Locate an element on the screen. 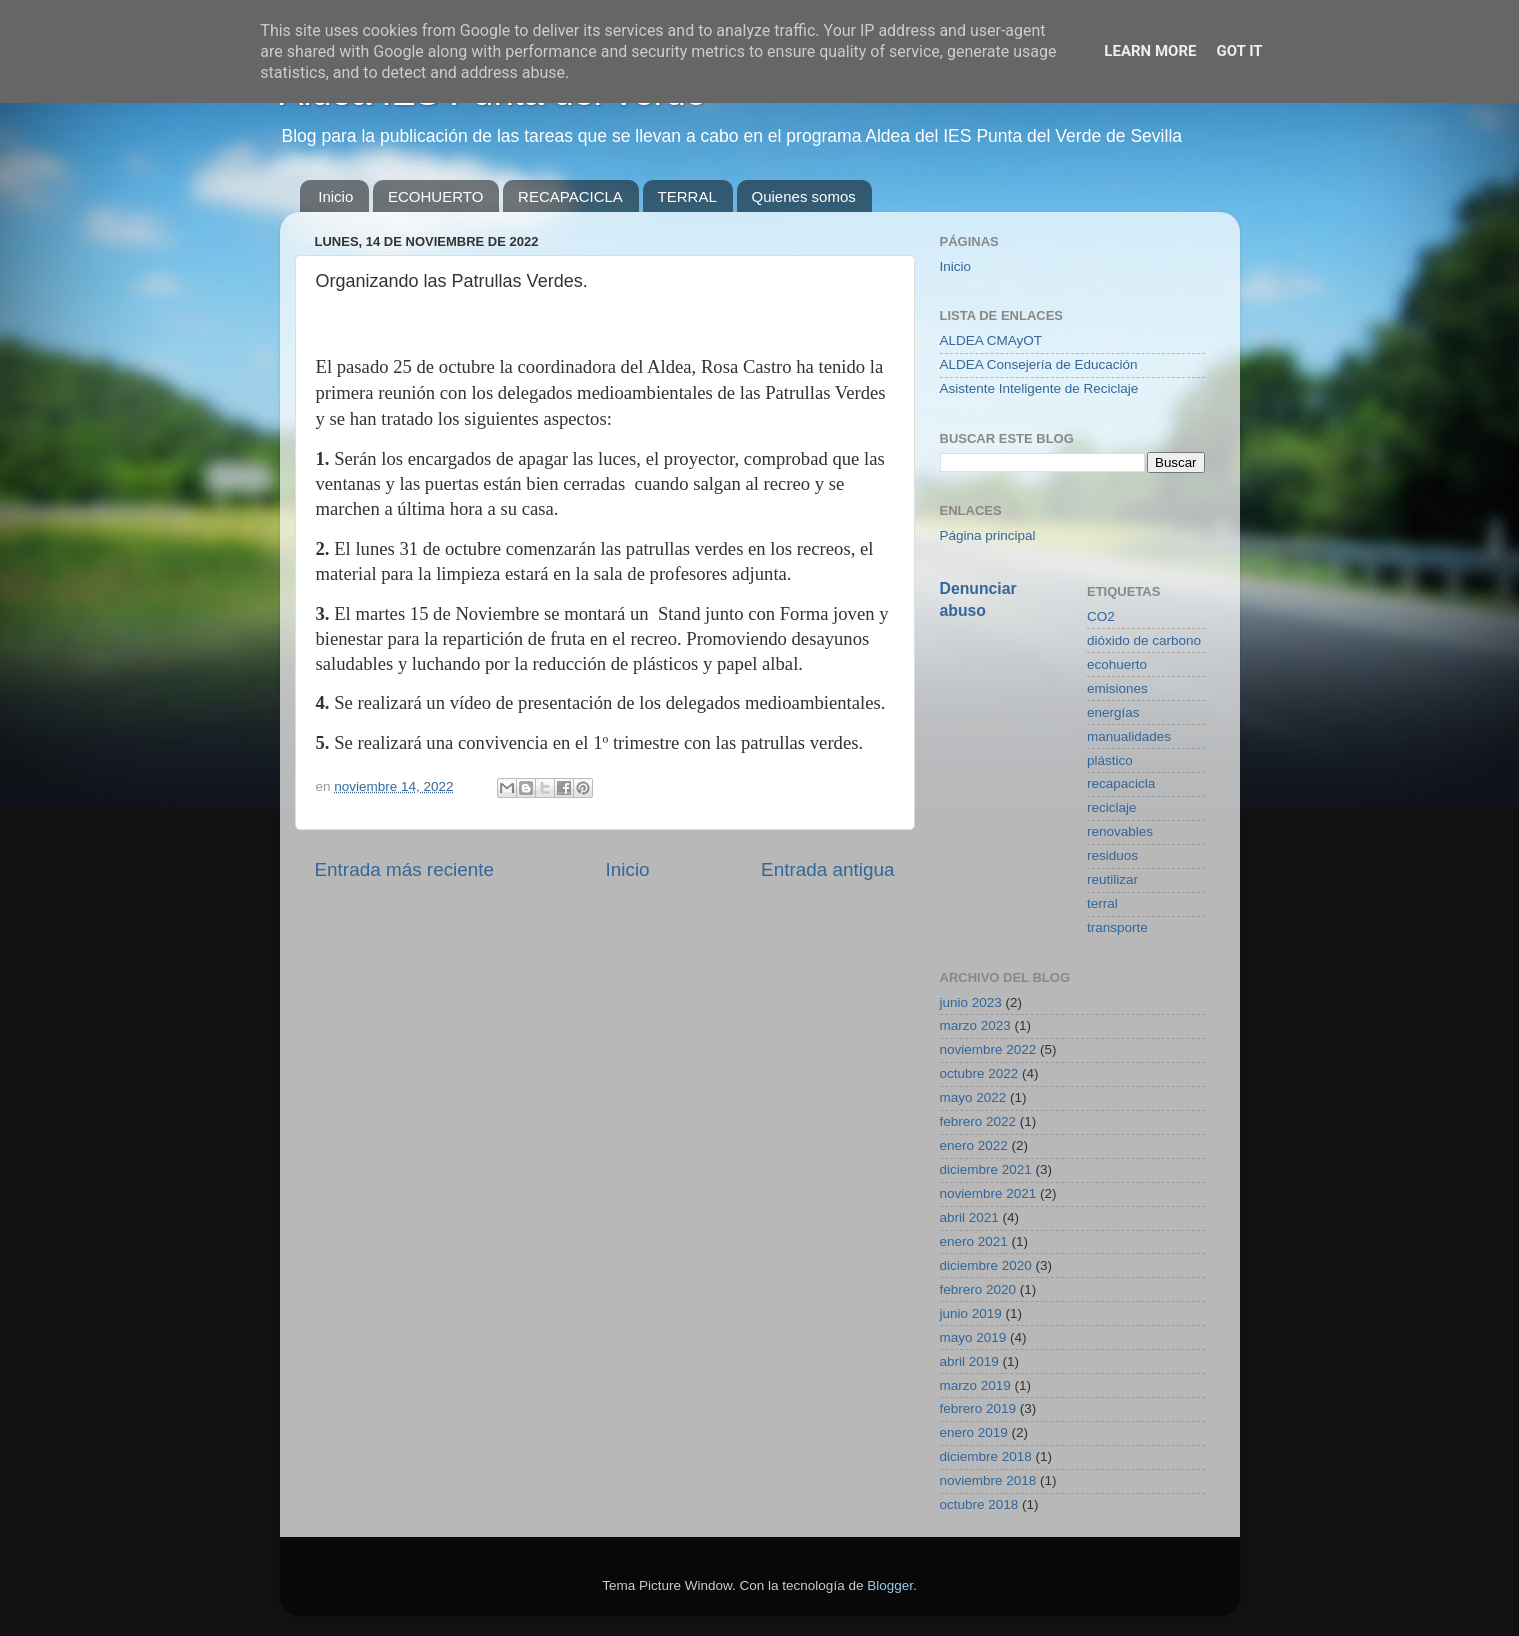 This screenshot has height=1636, width=1519. reutilizar is located at coordinates (1112, 879).